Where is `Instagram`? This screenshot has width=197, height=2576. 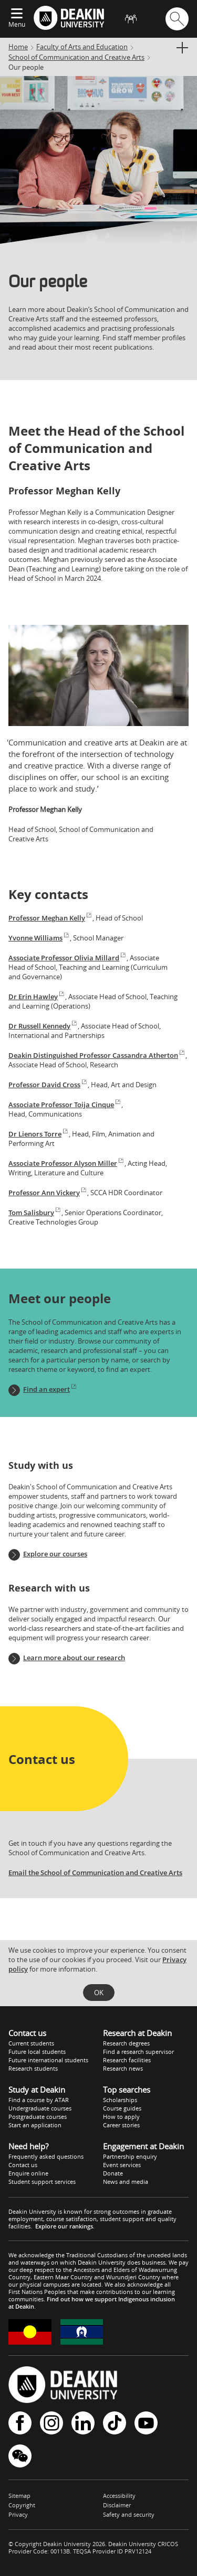
Instagram is located at coordinates (51, 2422).